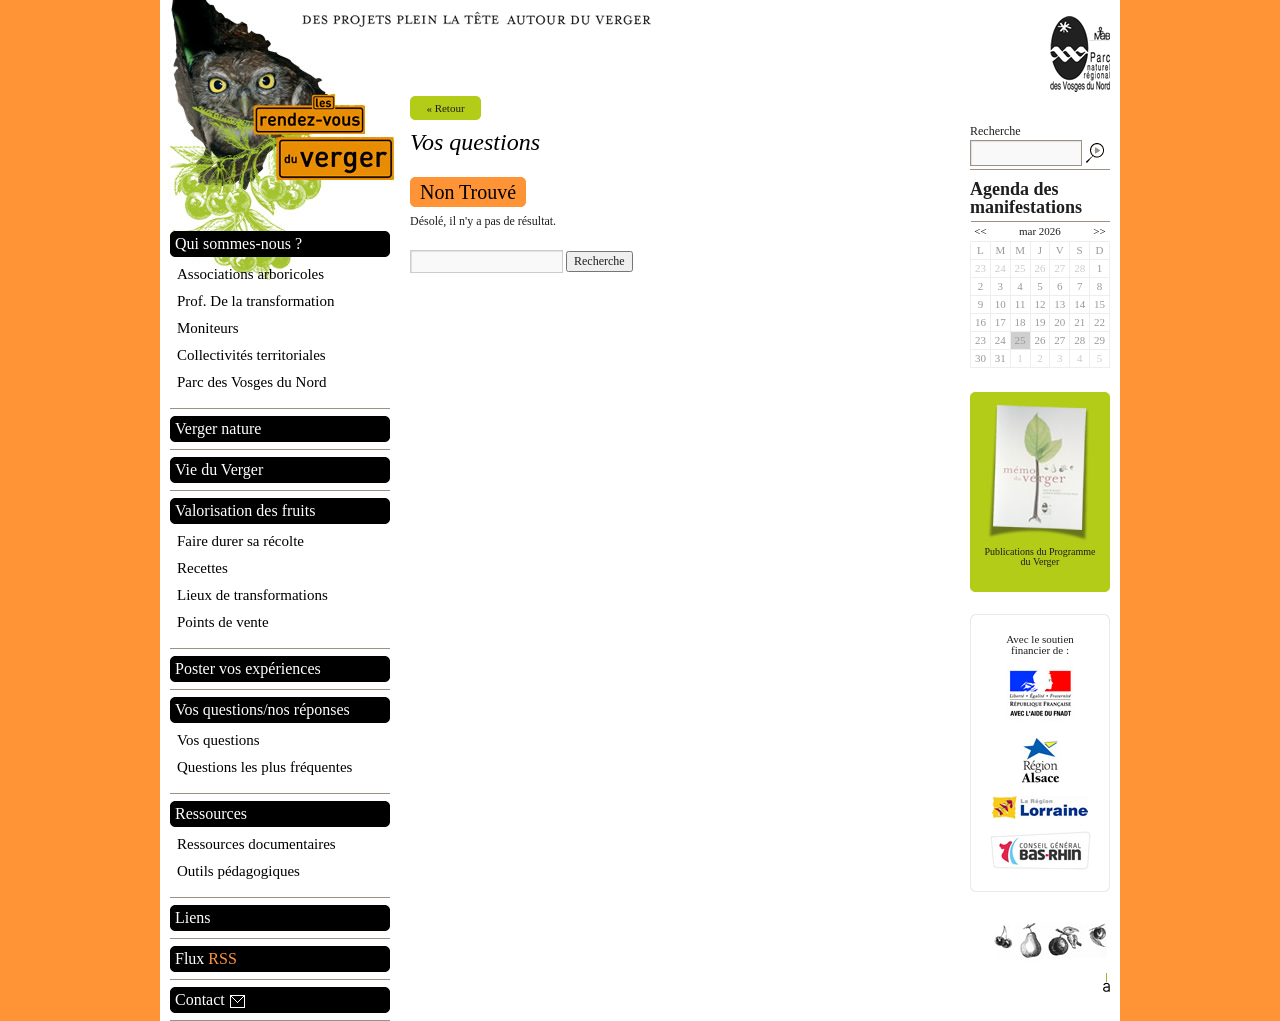 Image resolution: width=1280 pixels, height=1021 pixels. I want to click on >>, so click(1099, 231).